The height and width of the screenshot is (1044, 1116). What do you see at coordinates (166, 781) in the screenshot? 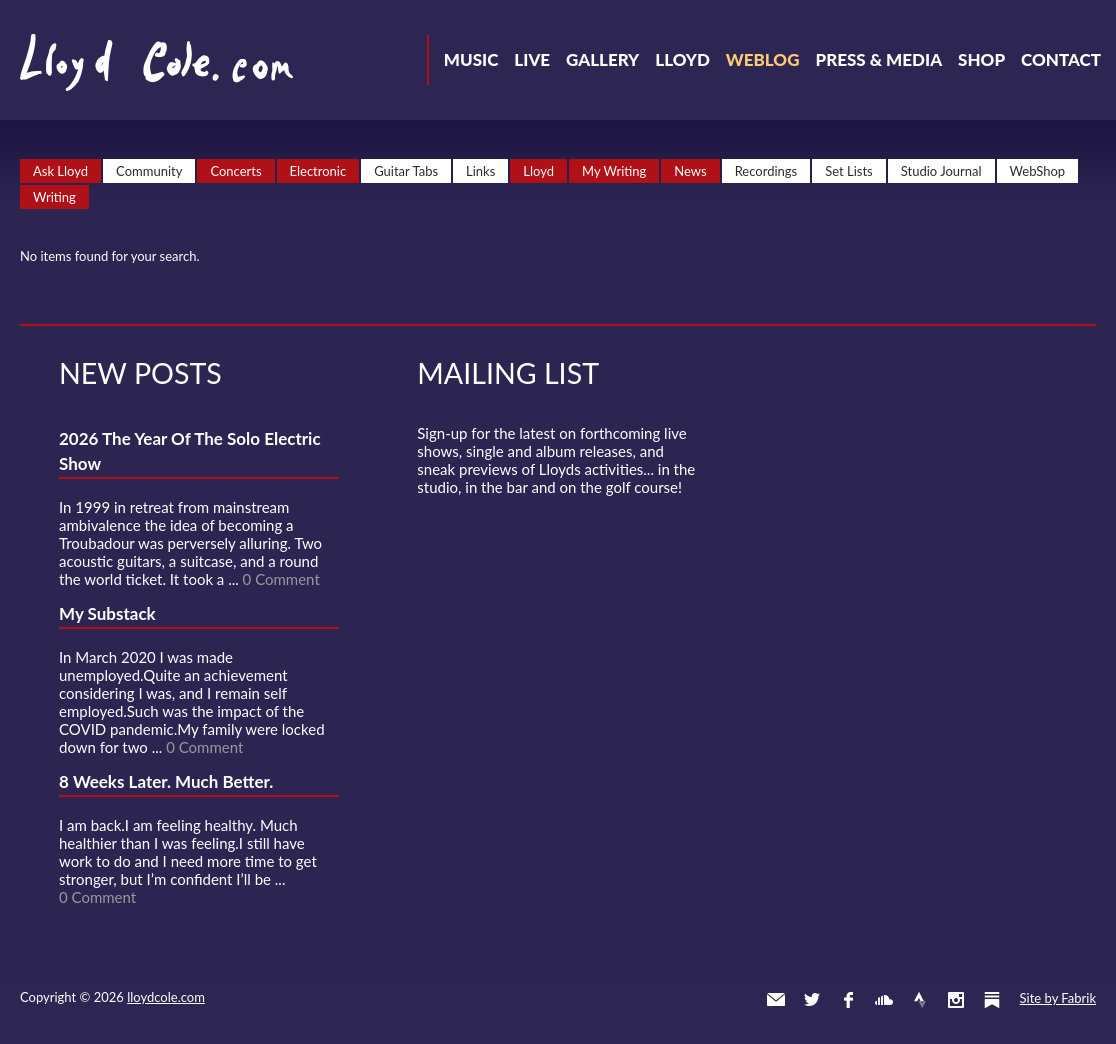
I see `8 Weeks Later. Much Better.` at bounding box center [166, 781].